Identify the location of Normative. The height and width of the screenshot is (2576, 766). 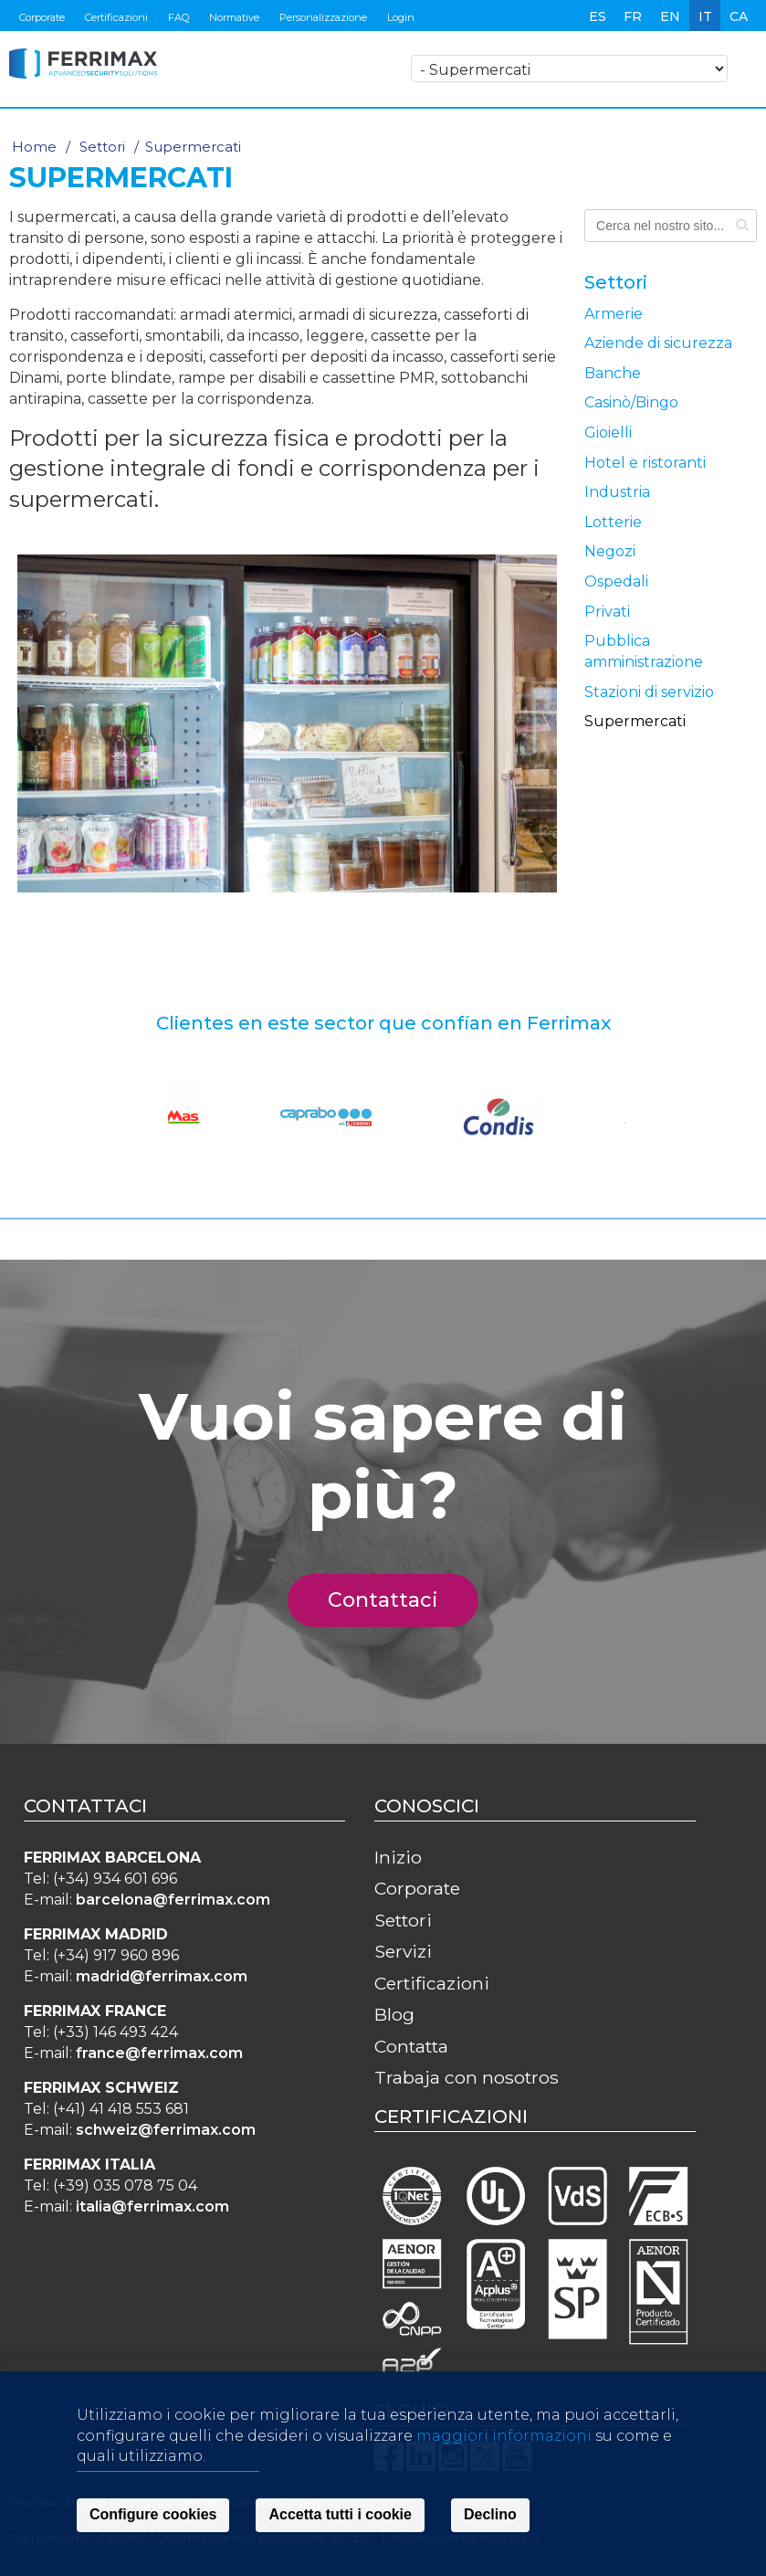
(234, 17).